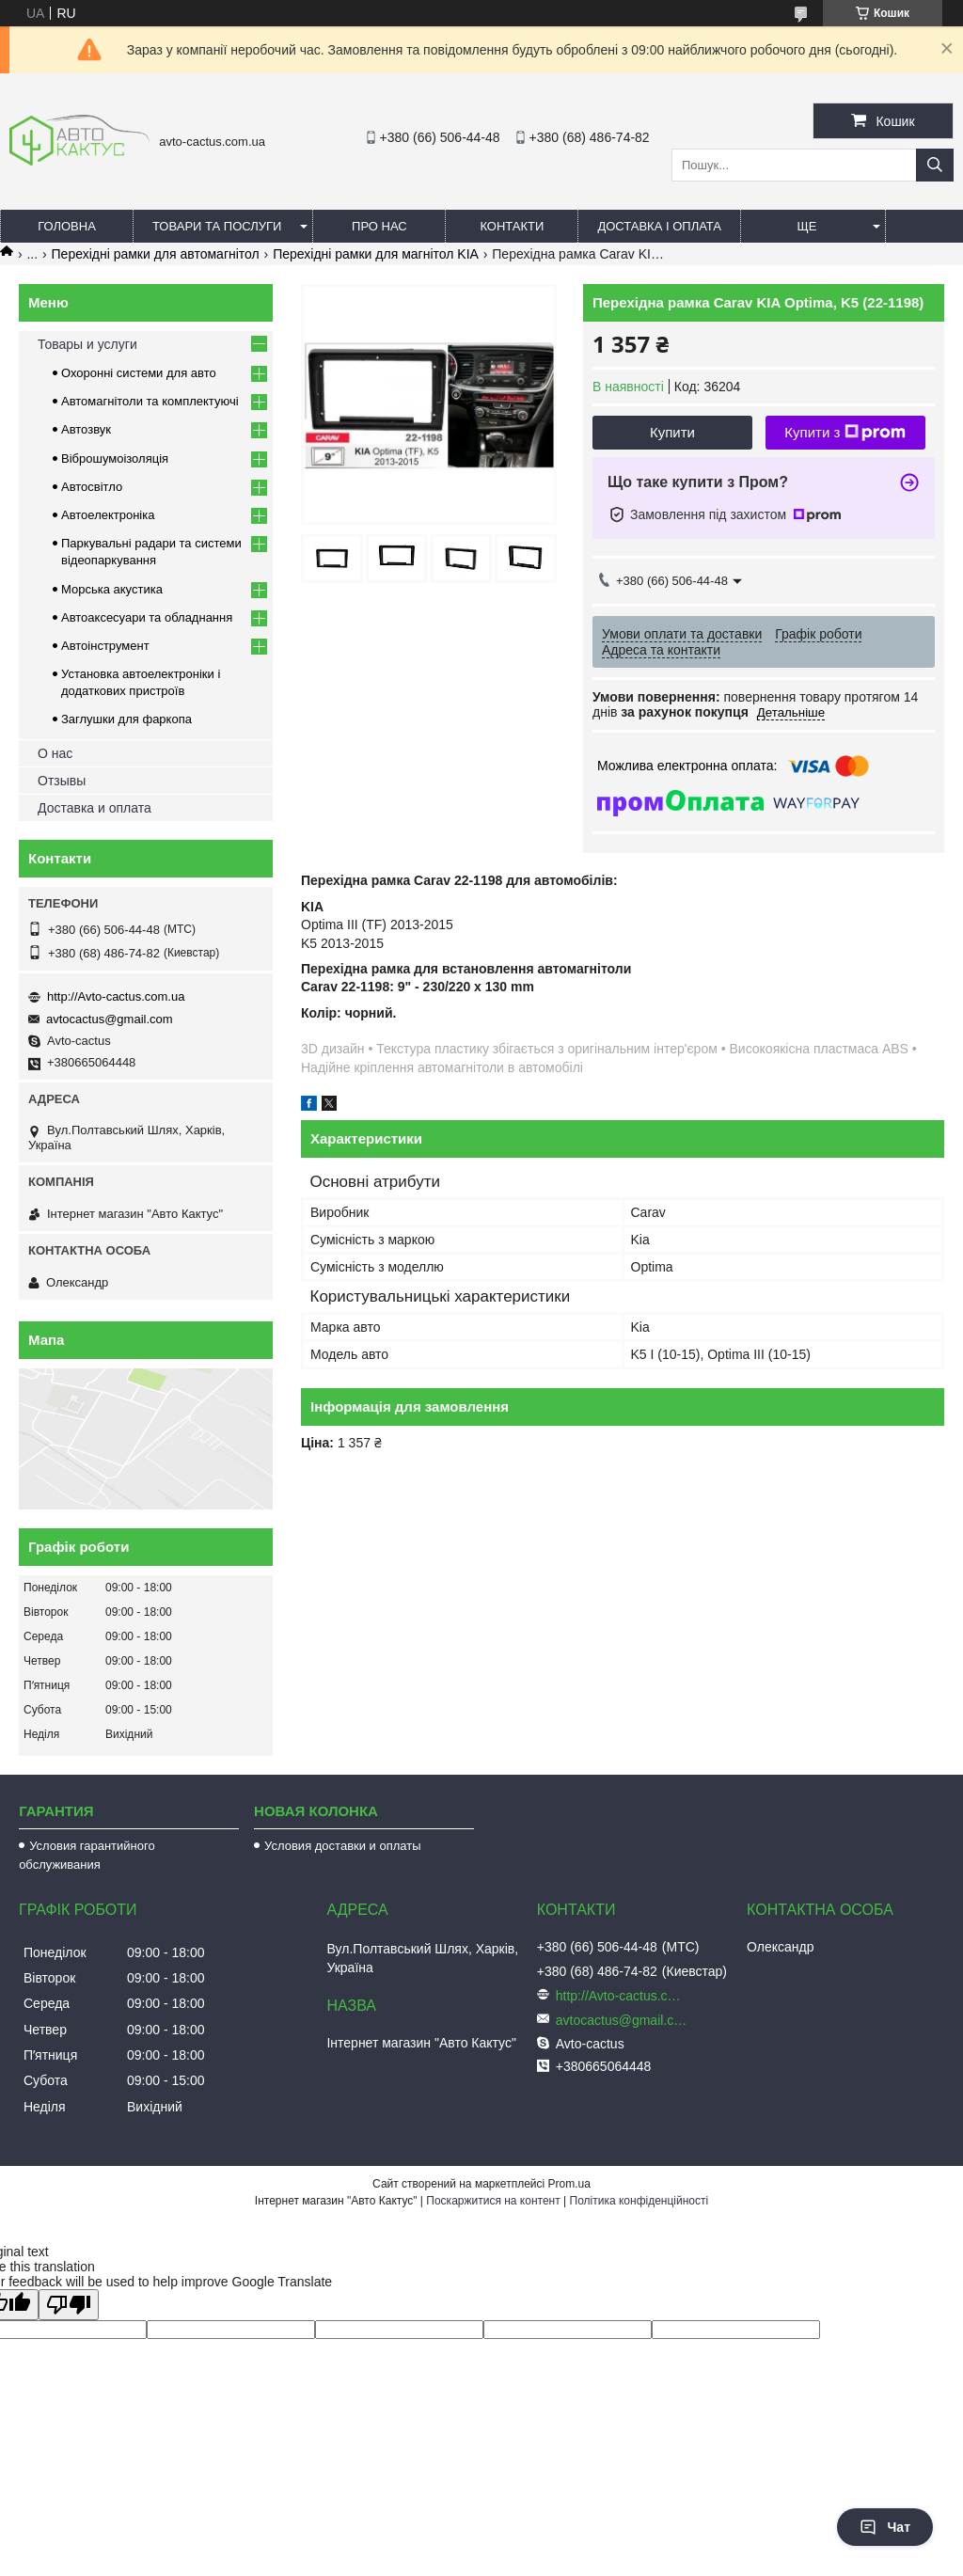 The image size is (963, 2576). I want to click on Купити з, so click(845, 432).